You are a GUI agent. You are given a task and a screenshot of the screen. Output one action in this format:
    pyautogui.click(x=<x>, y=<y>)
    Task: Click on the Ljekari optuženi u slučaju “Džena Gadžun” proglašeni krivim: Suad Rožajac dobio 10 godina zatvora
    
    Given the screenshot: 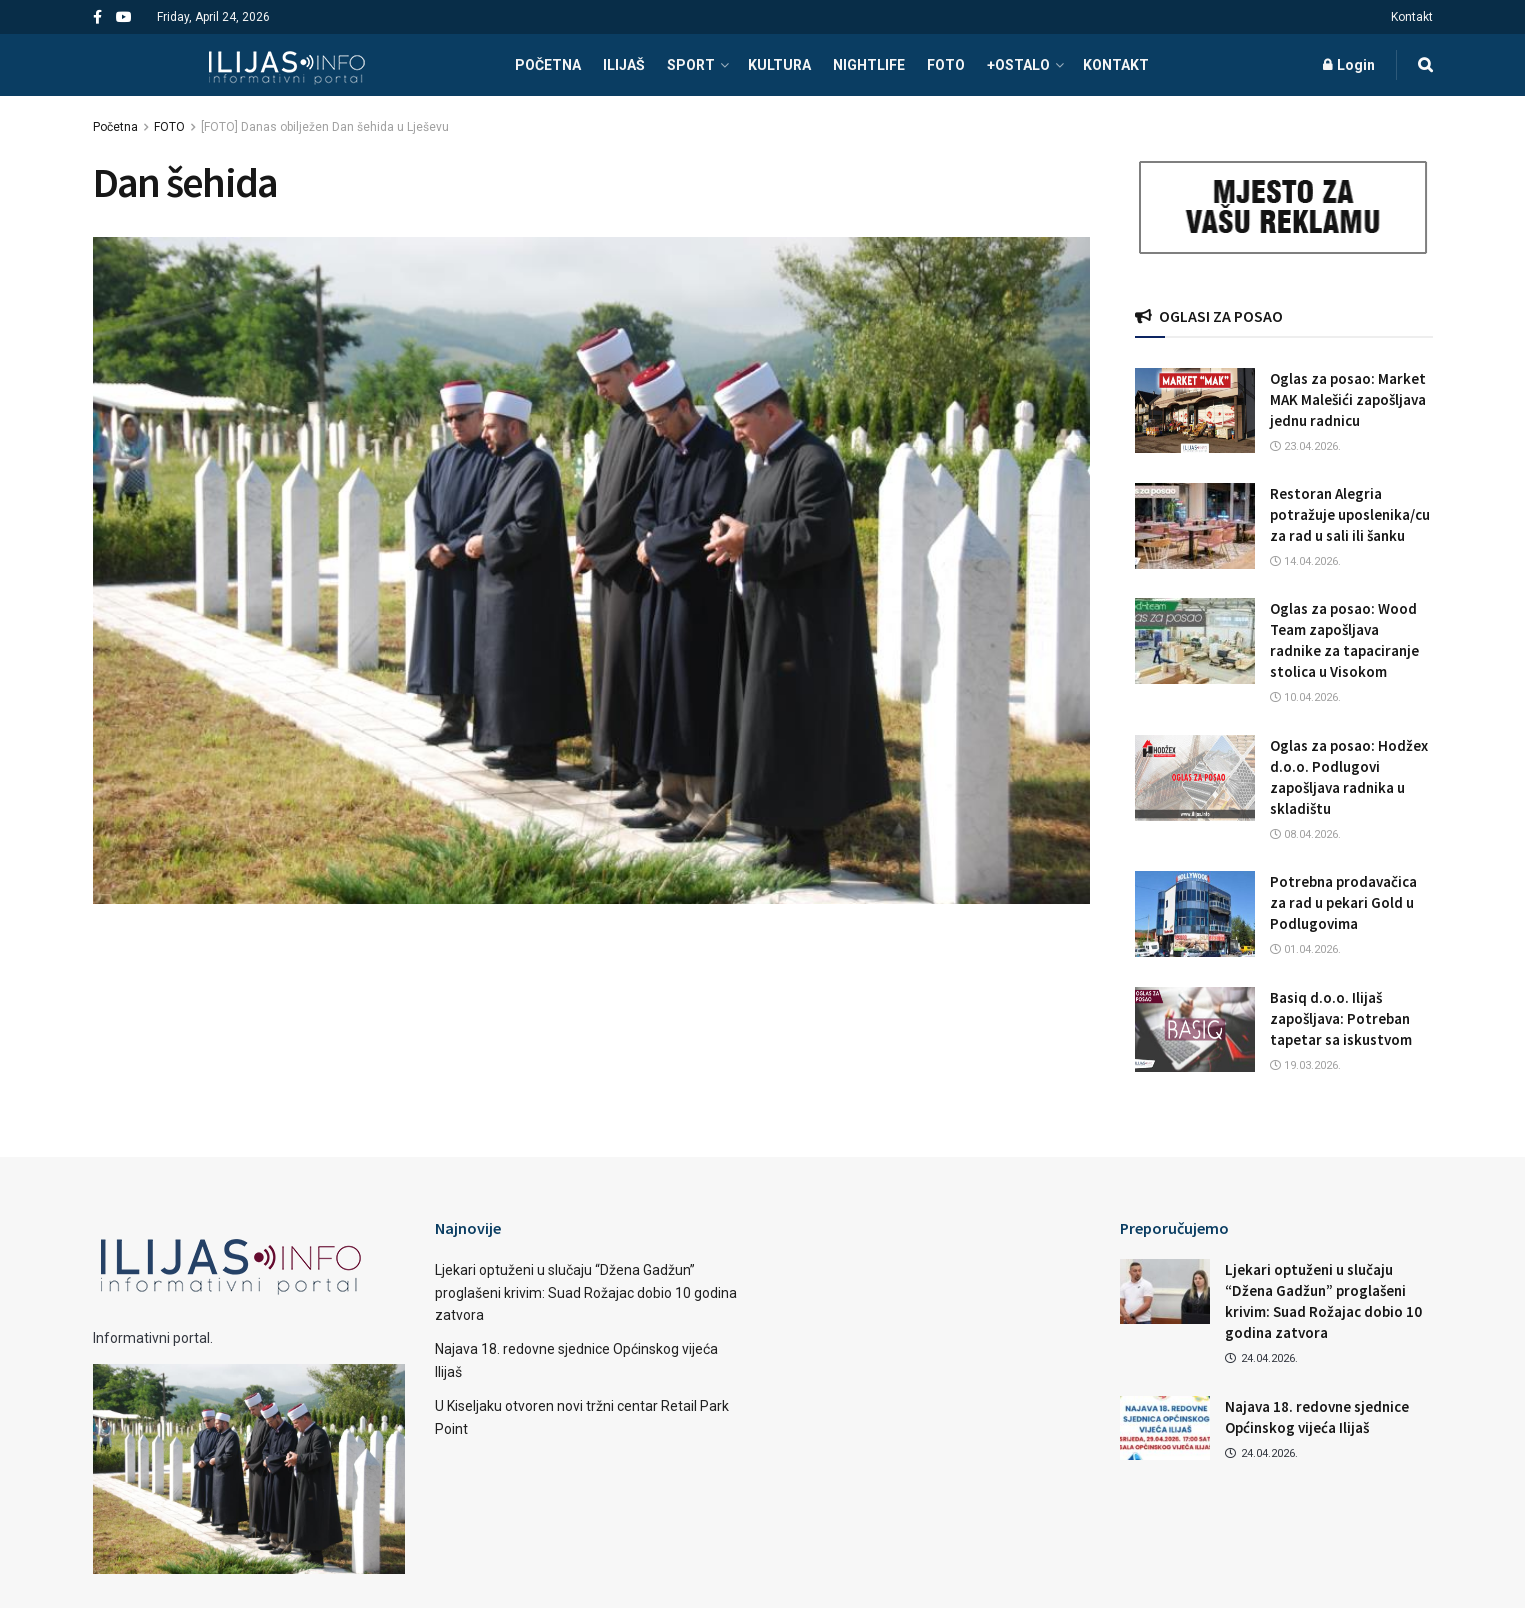 What is the action you would take?
    pyautogui.click(x=586, y=1292)
    